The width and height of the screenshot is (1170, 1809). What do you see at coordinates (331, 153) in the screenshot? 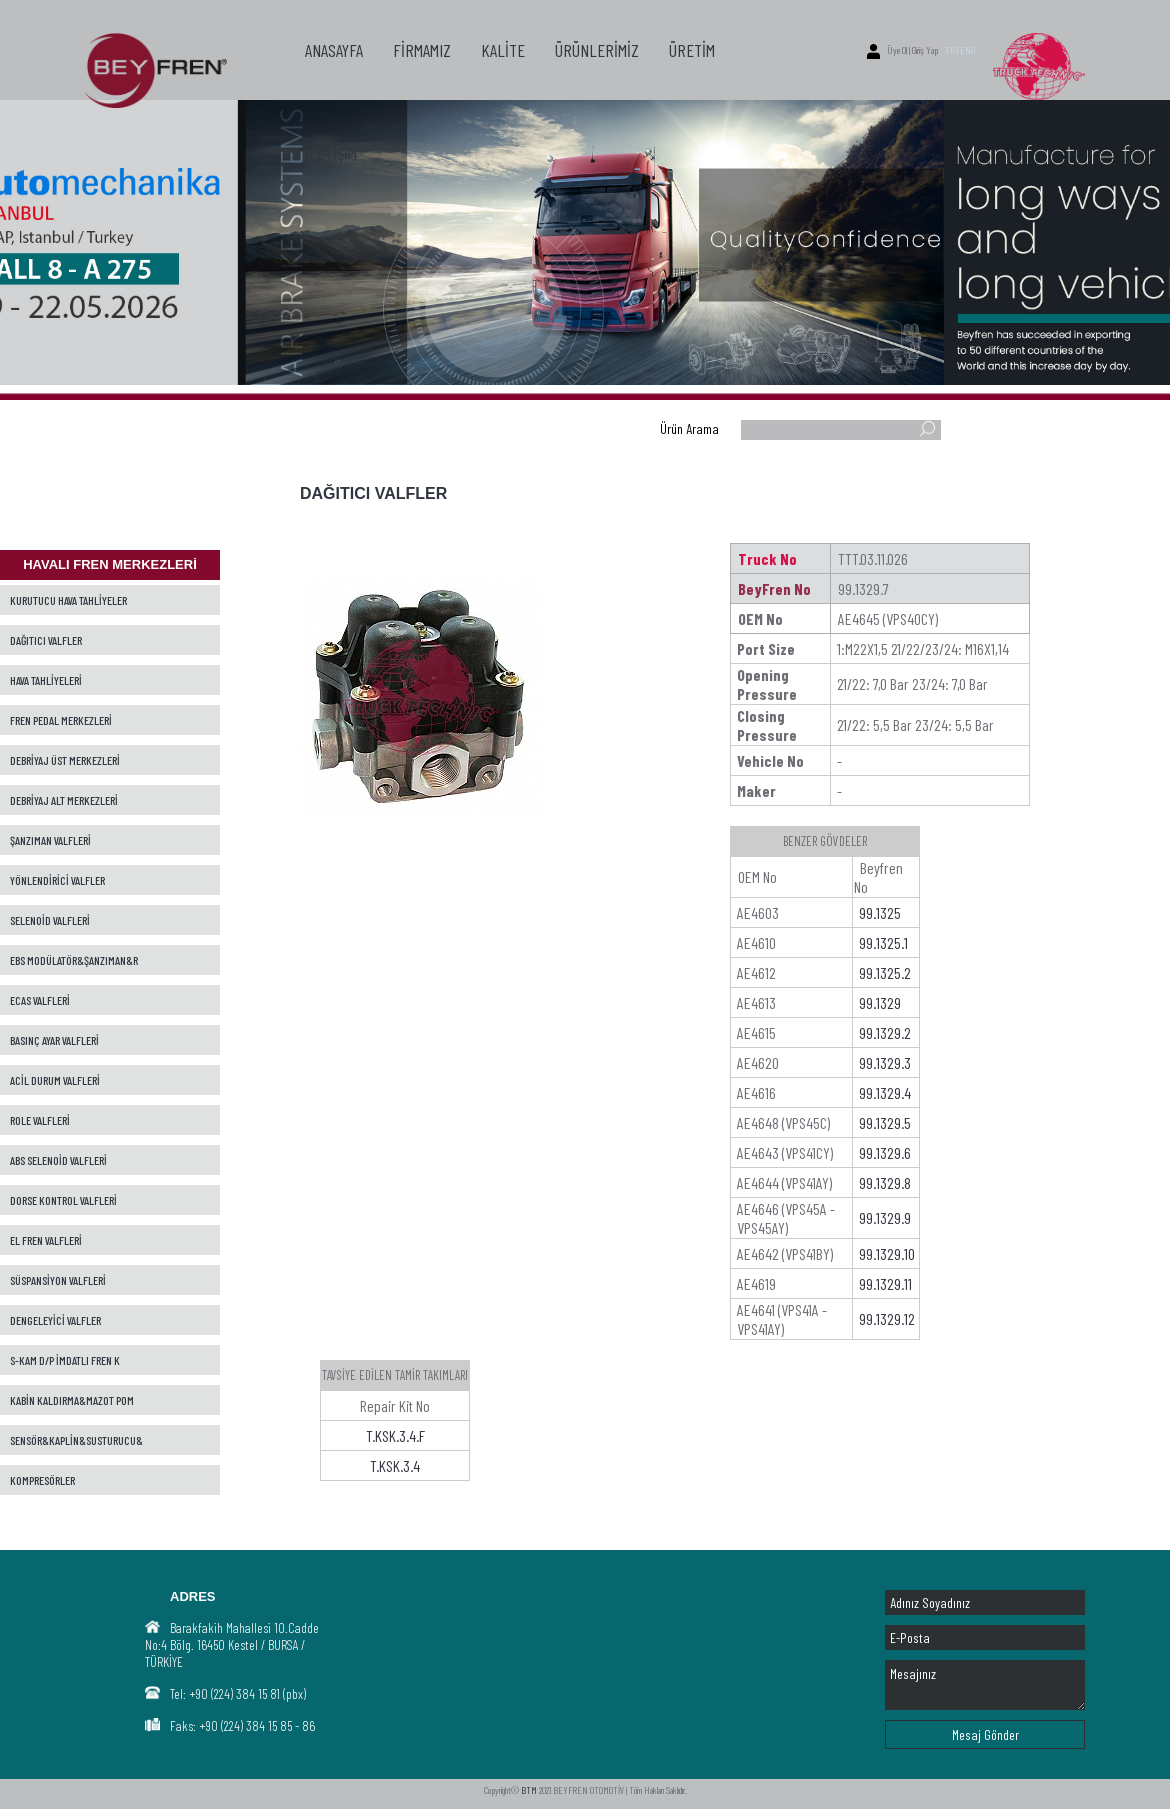
I see `İLETİŞİM` at bounding box center [331, 153].